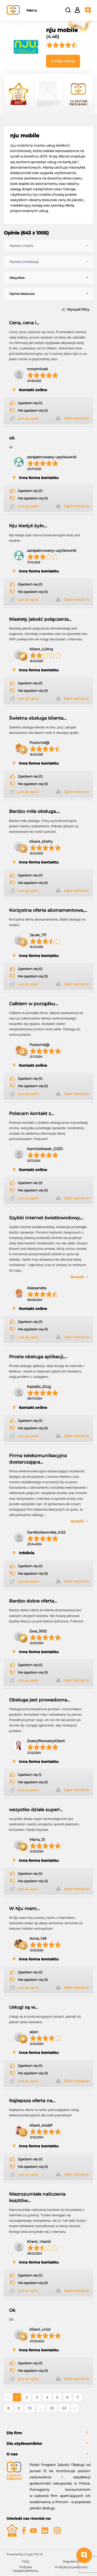 Image resolution: width=97 pixels, height=2576 pixels. Describe the element at coordinates (33, 2032) in the screenshot. I see `alpin` at that location.